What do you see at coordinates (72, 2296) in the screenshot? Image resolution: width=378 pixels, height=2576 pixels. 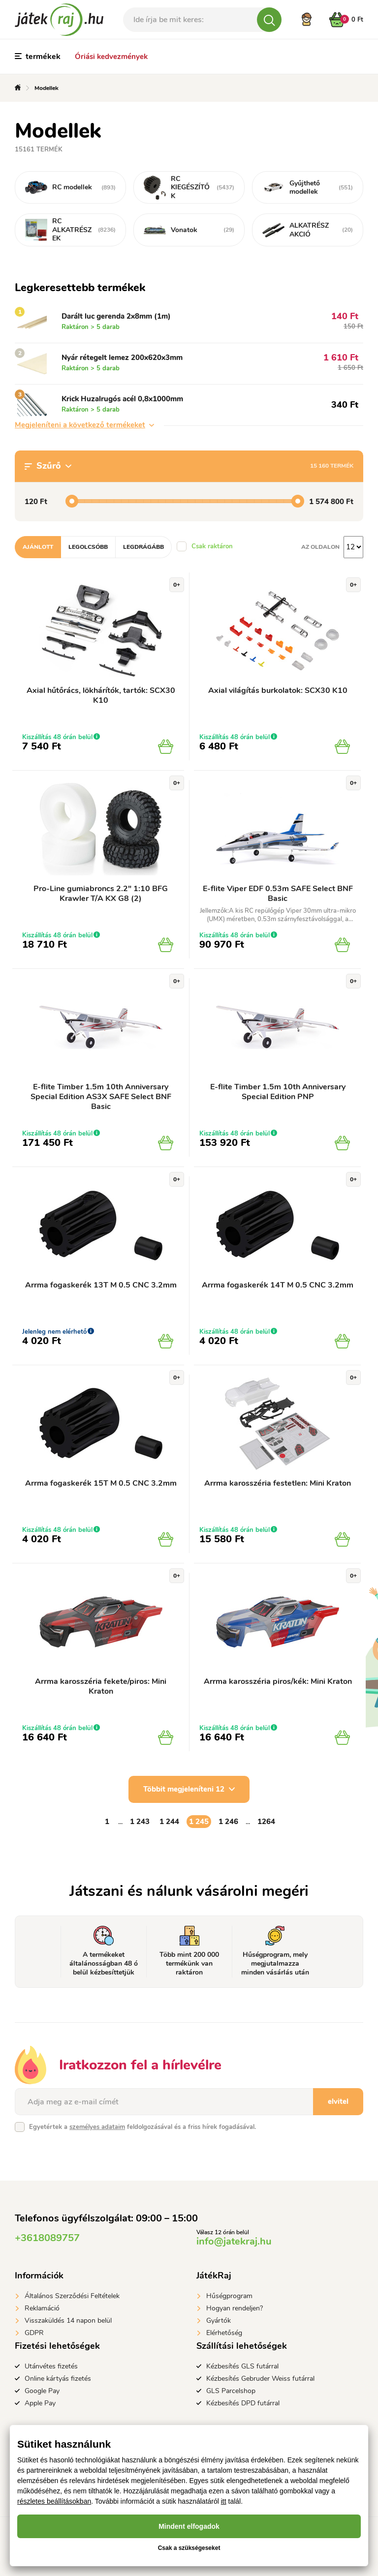 I see `Általános Szerződési Feltételek` at bounding box center [72, 2296].